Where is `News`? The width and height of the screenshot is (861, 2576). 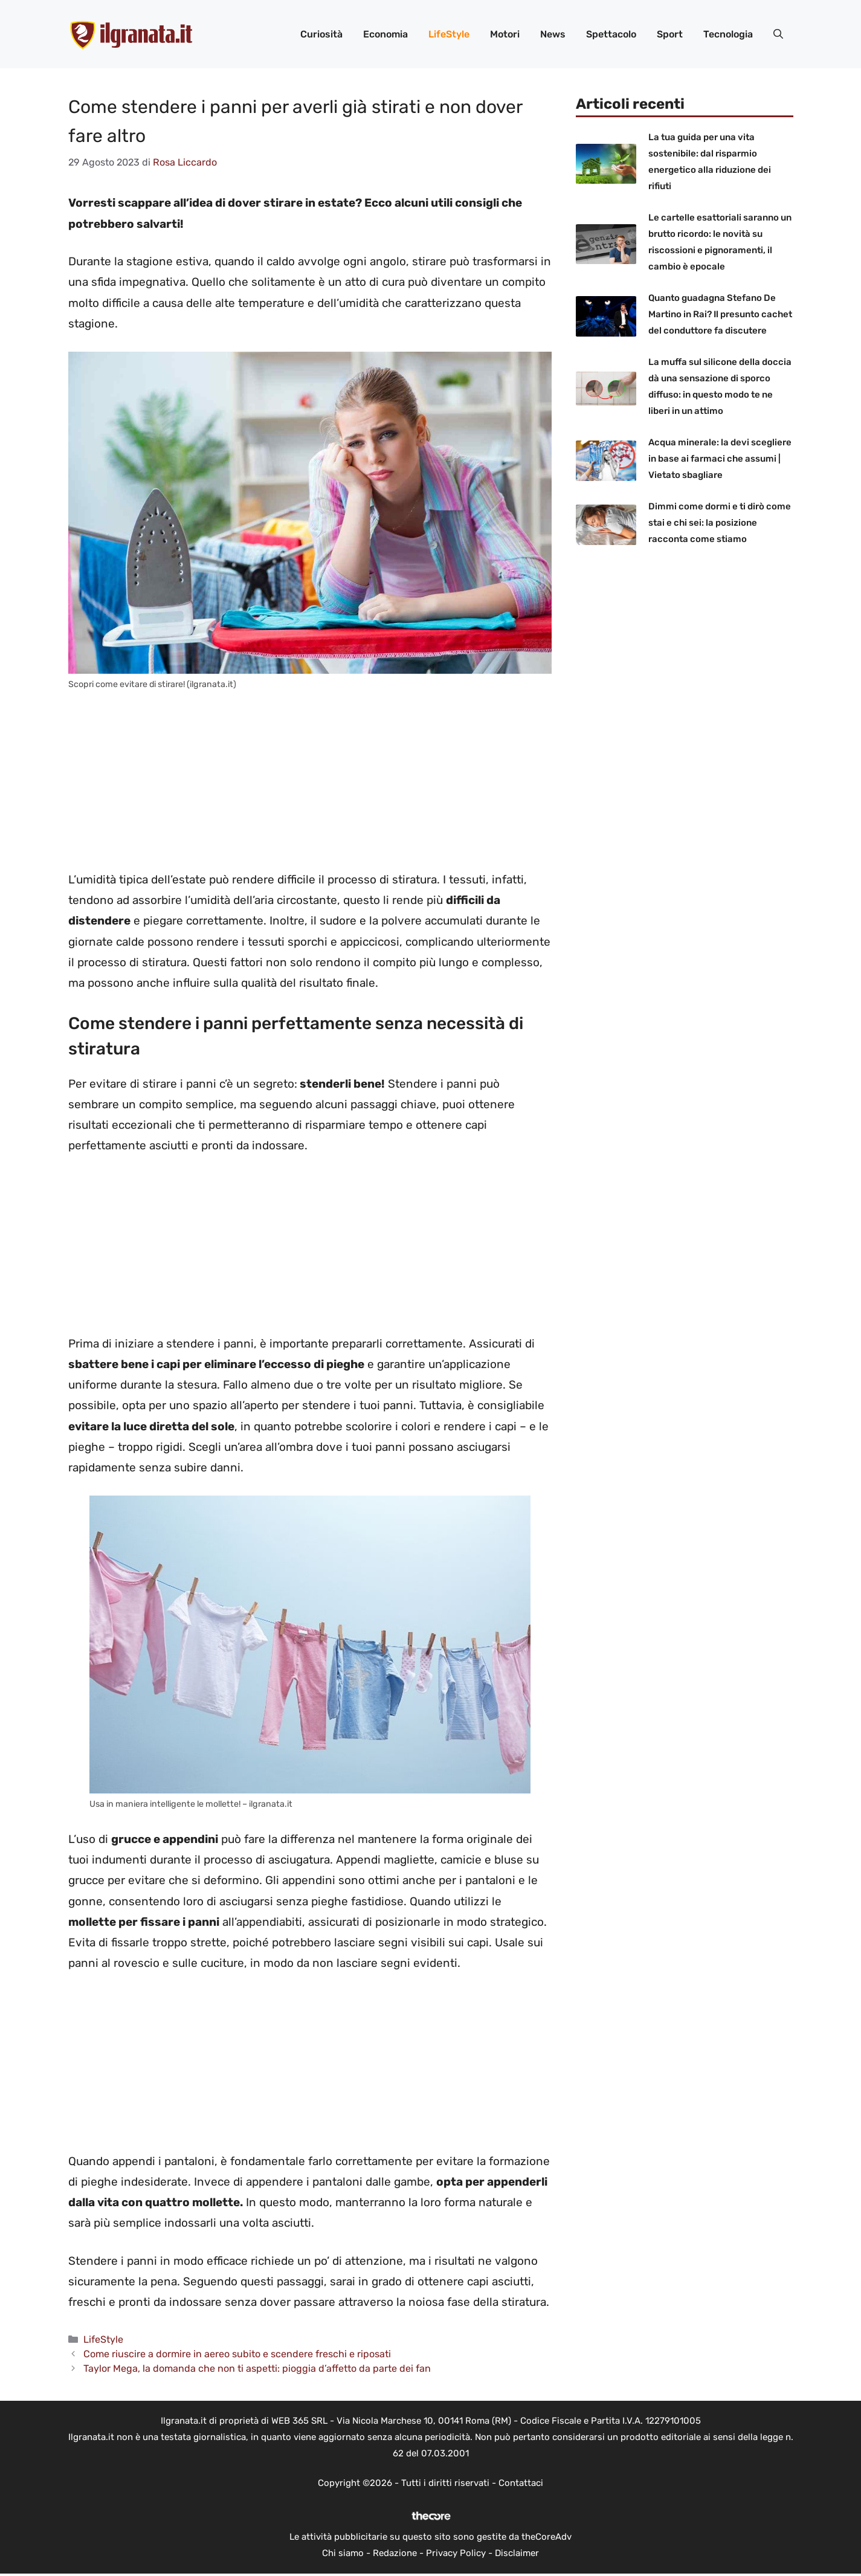 News is located at coordinates (553, 34).